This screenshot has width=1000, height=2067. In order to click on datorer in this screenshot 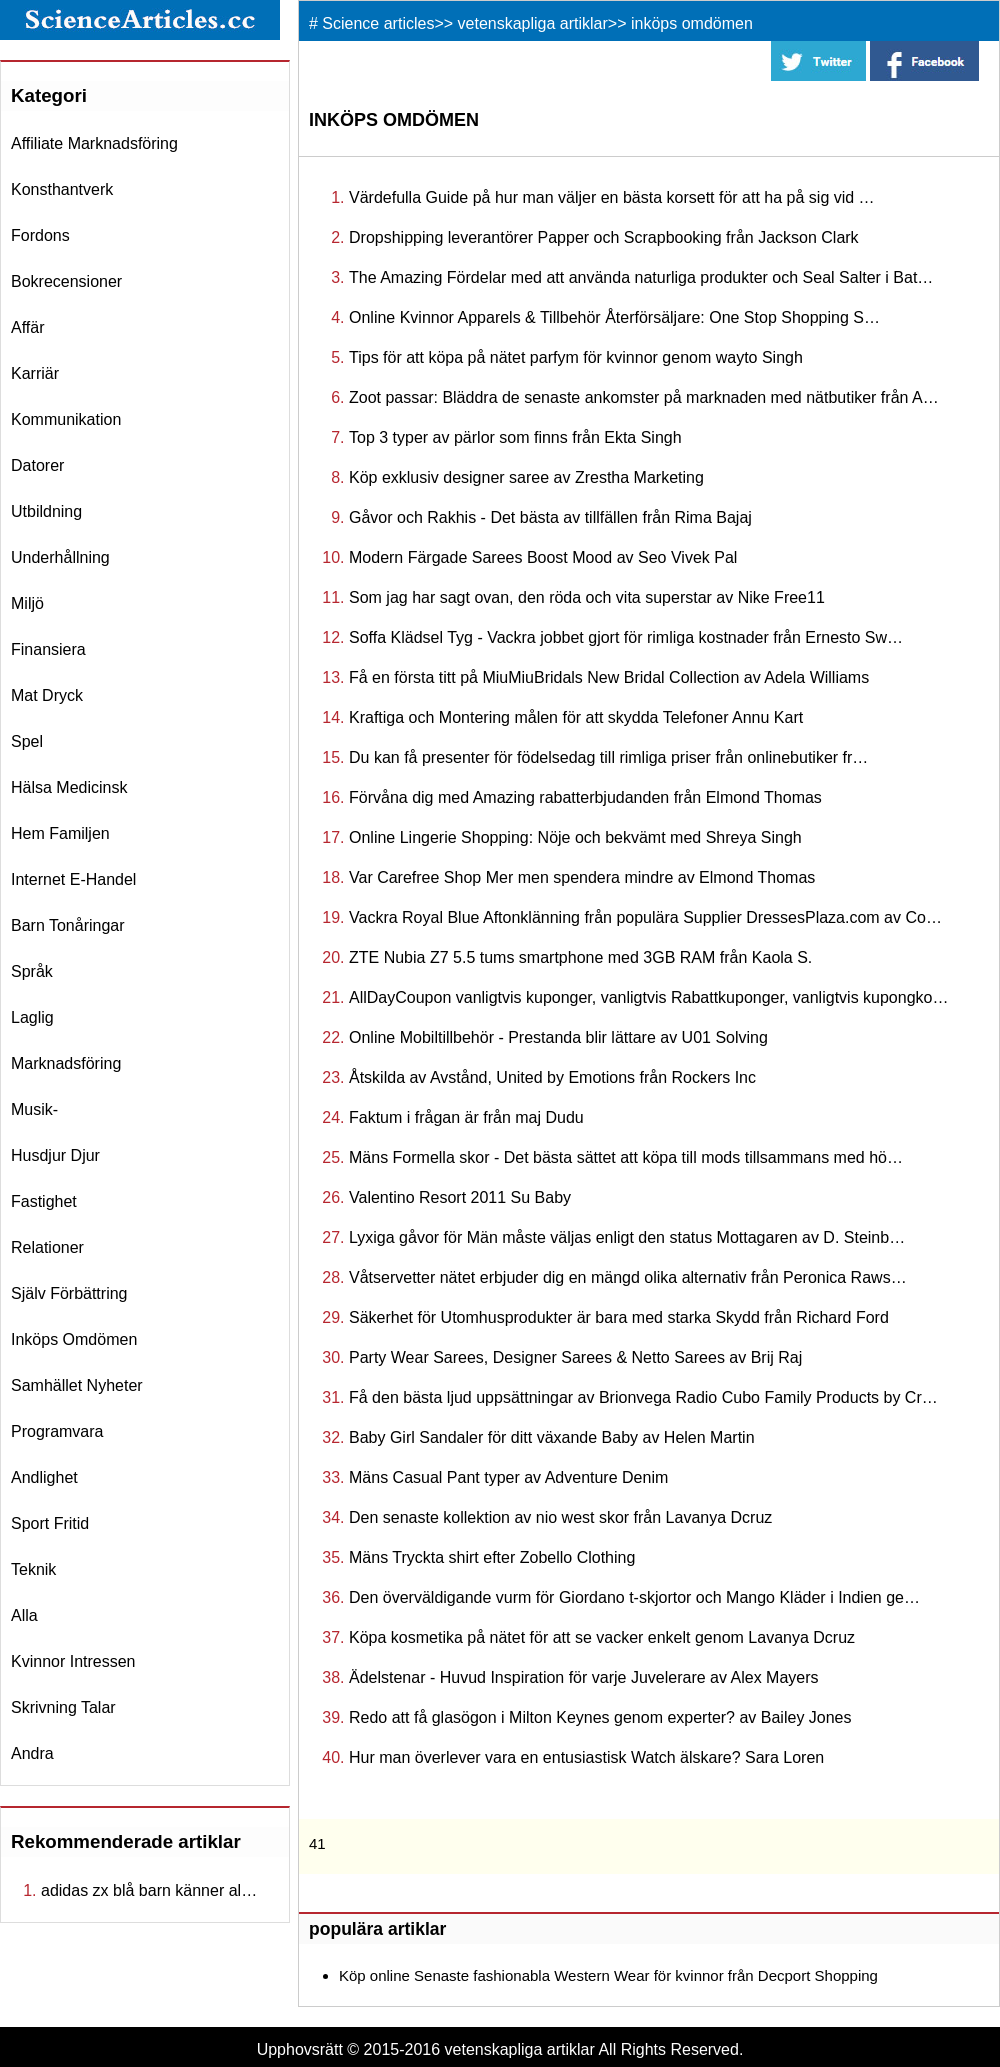, I will do `click(37, 465)`.